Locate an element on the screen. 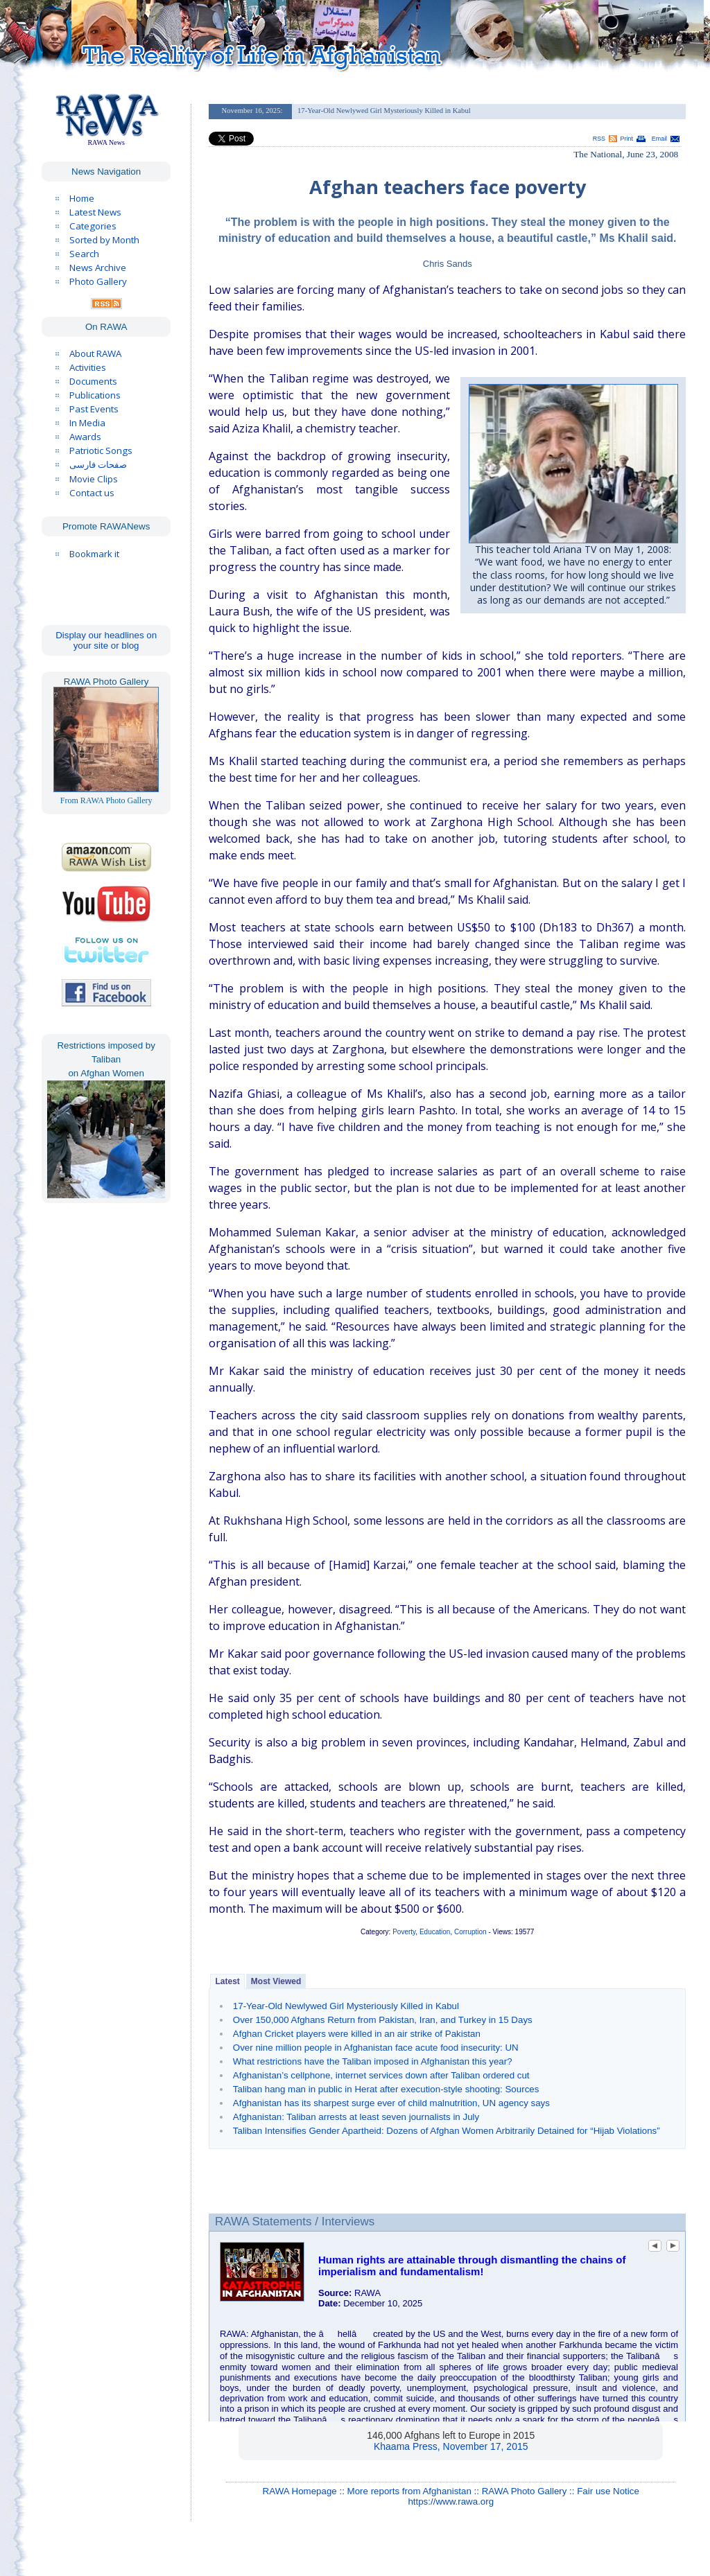  Bookmark it is located at coordinates (94, 553).